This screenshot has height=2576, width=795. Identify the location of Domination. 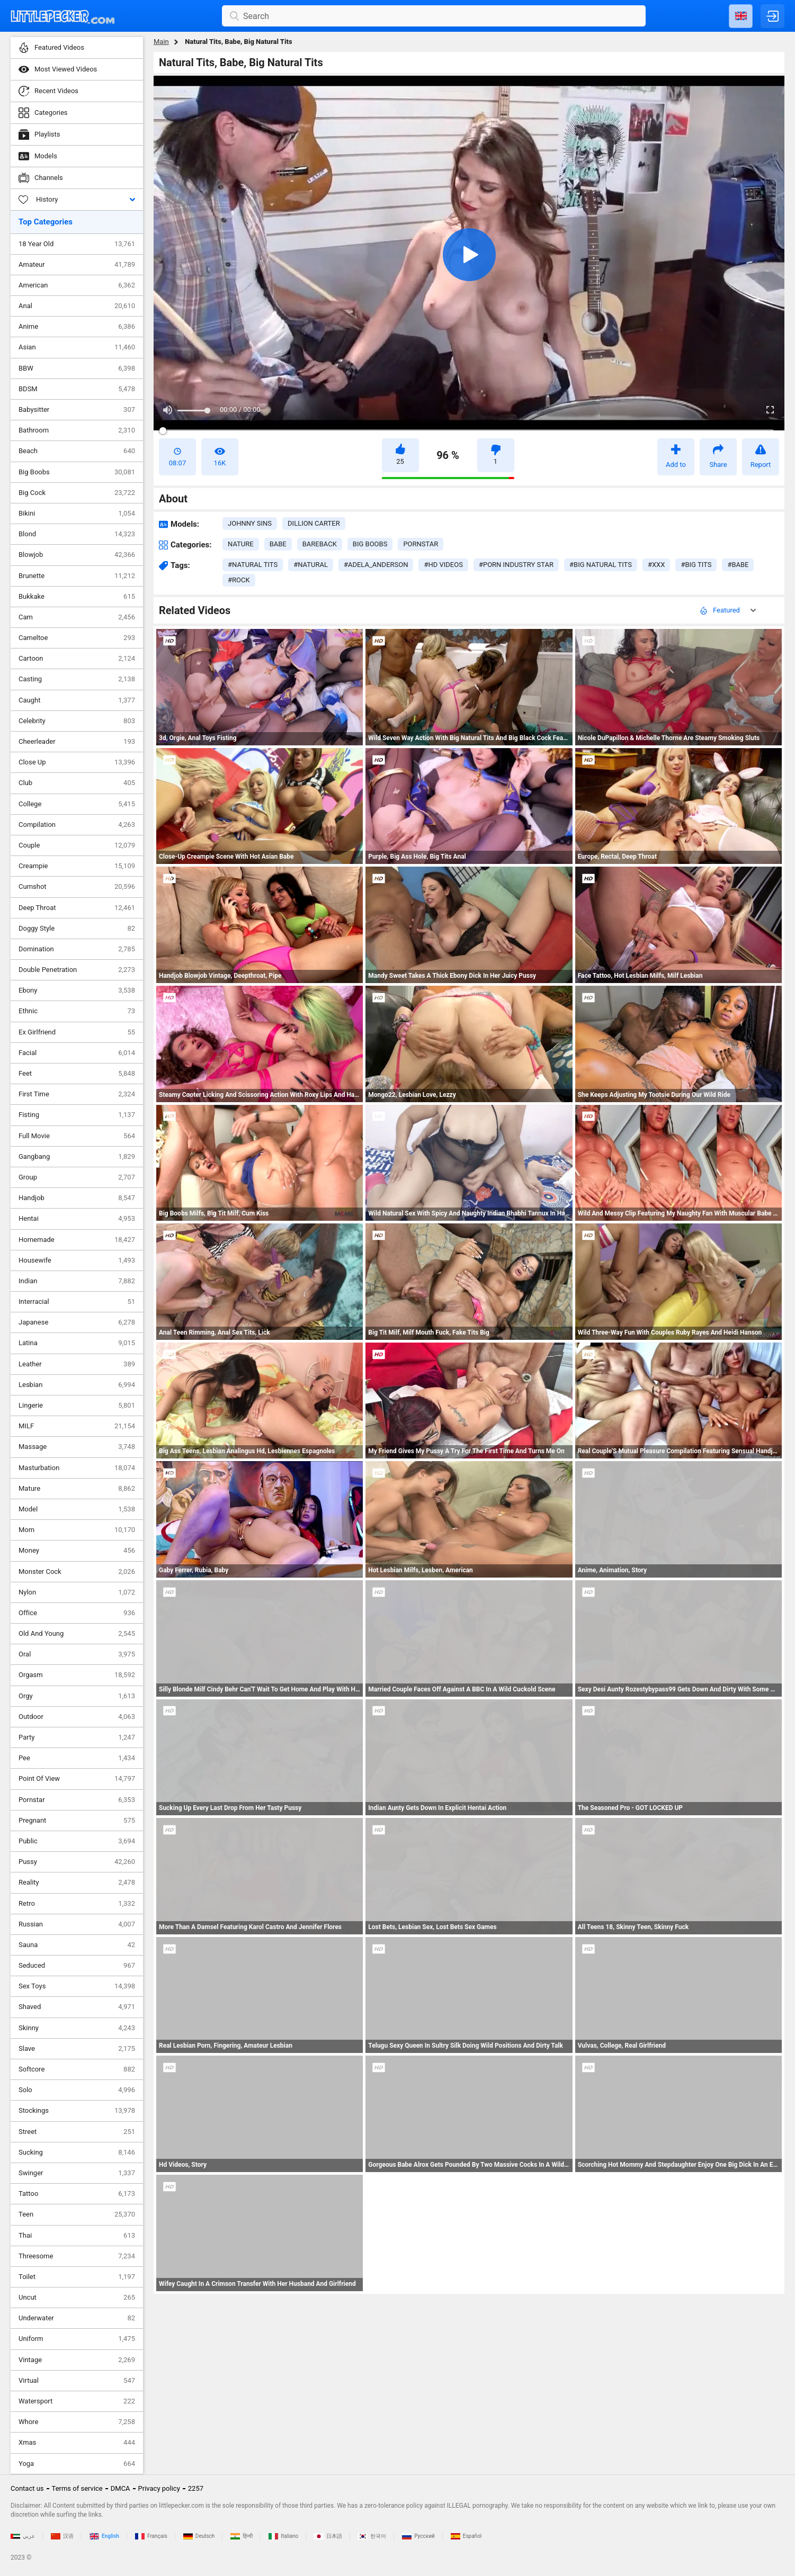
(77, 949).